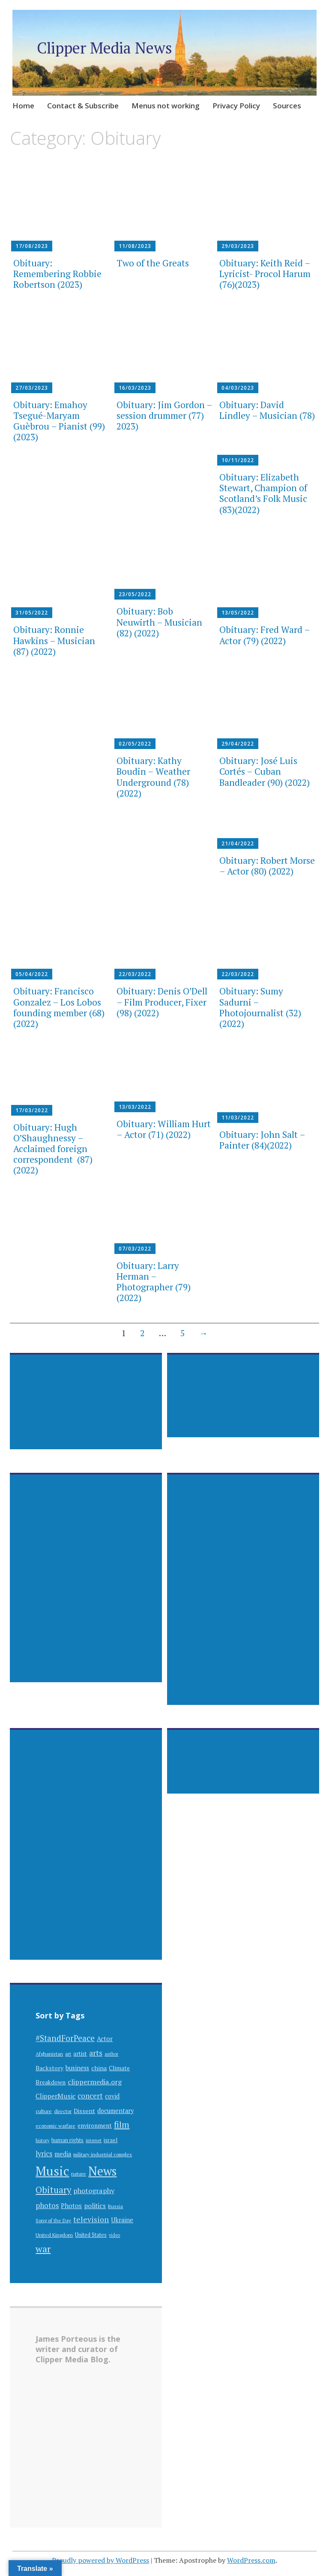 The image size is (329, 2576). What do you see at coordinates (55, 2096) in the screenshot?
I see `ClipperMusic [ClipperMusic (47 items)]` at bounding box center [55, 2096].